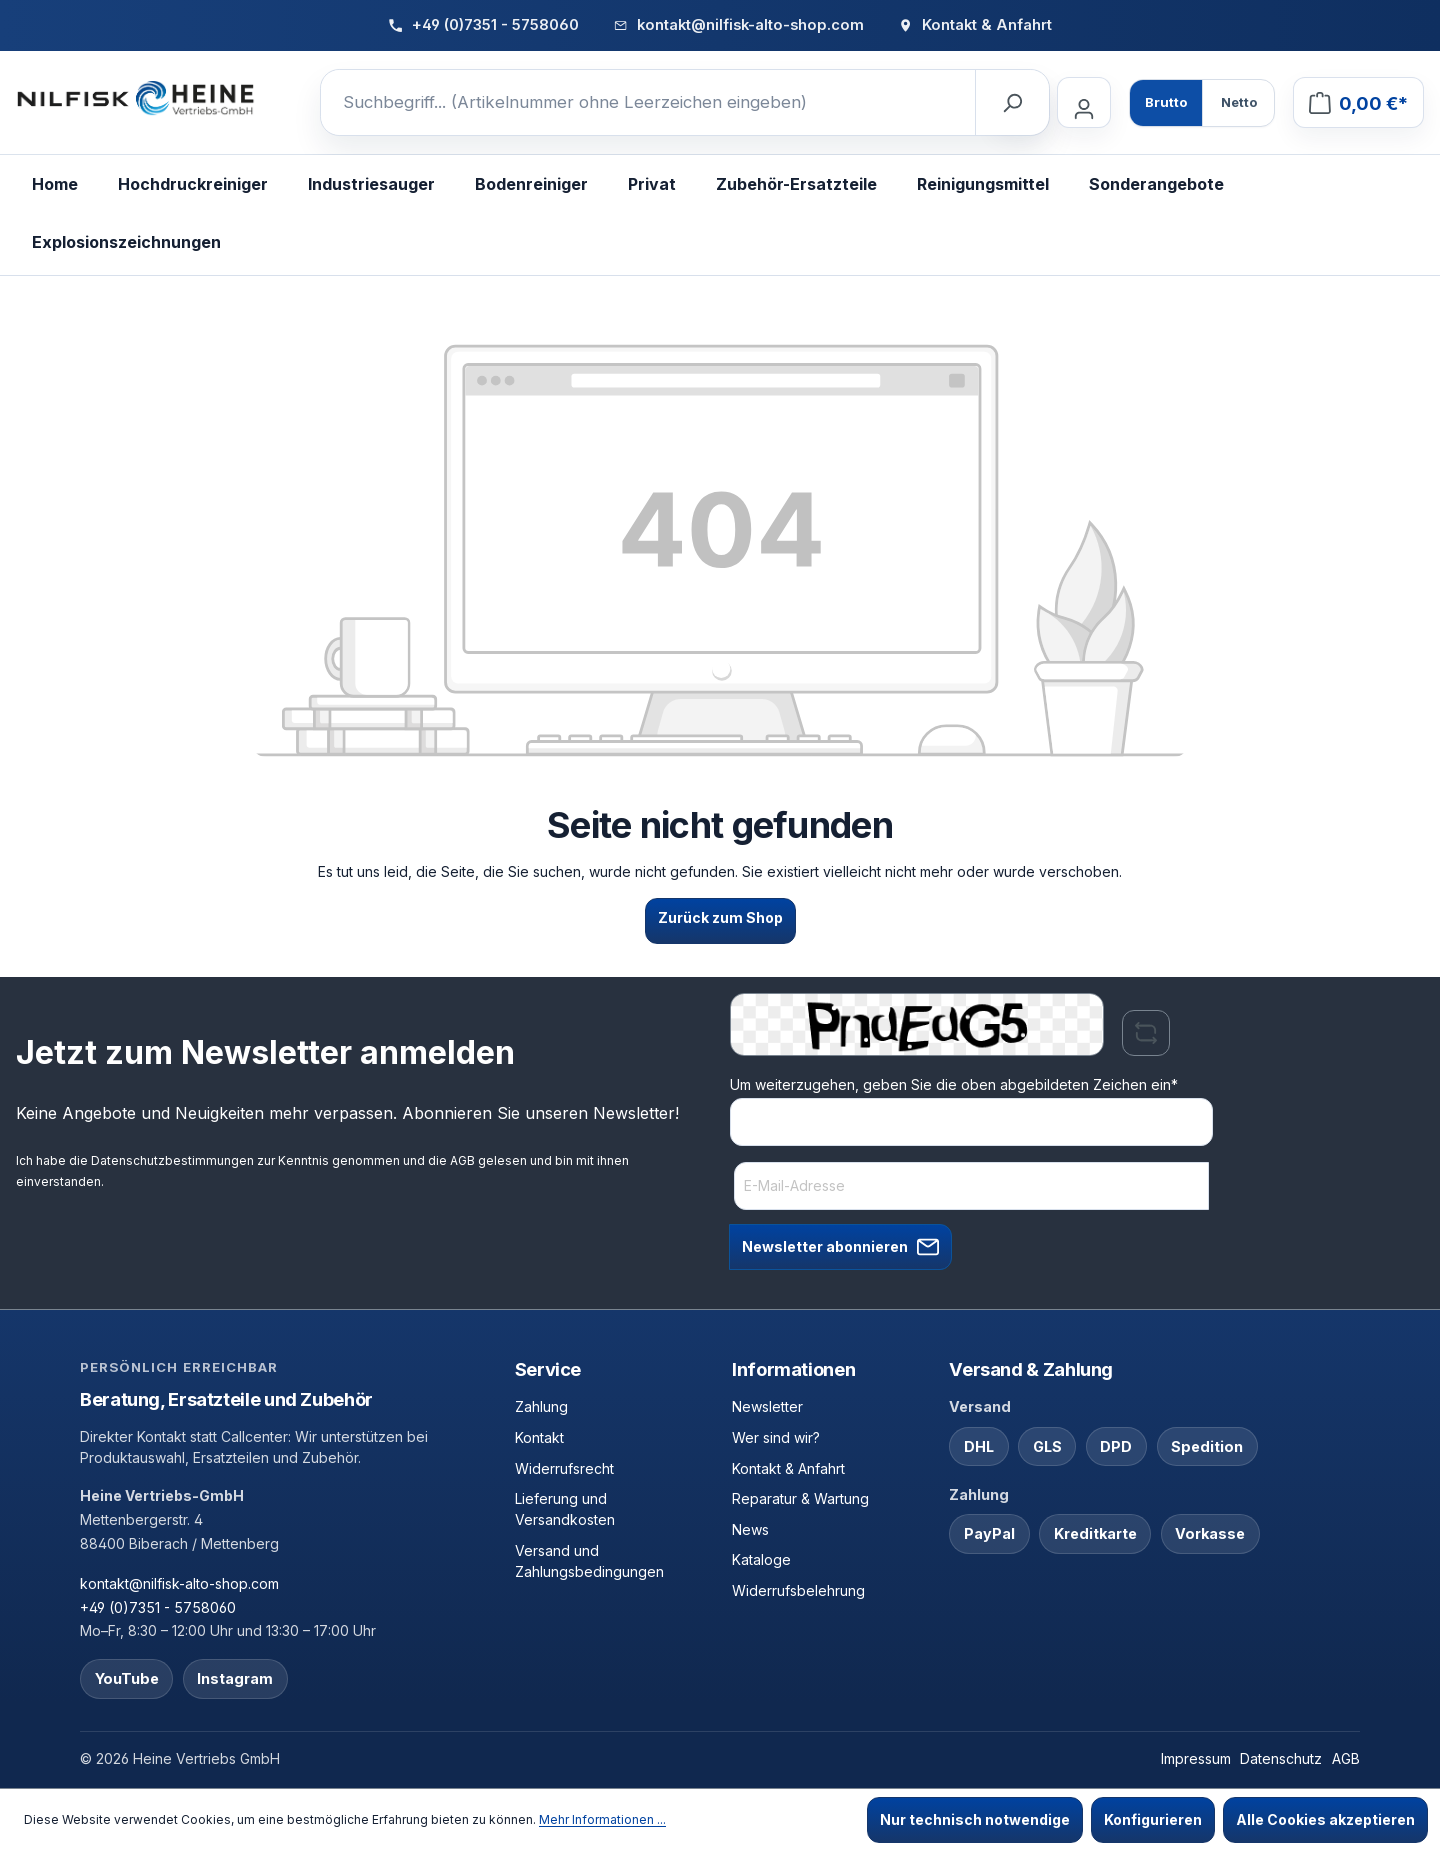 Image resolution: width=1440 pixels, height=1851 pixels. I want to click on Um weiterzugehen, geben Sie die oben abgebildeten Zeichen ein*, so click(954, 1084).